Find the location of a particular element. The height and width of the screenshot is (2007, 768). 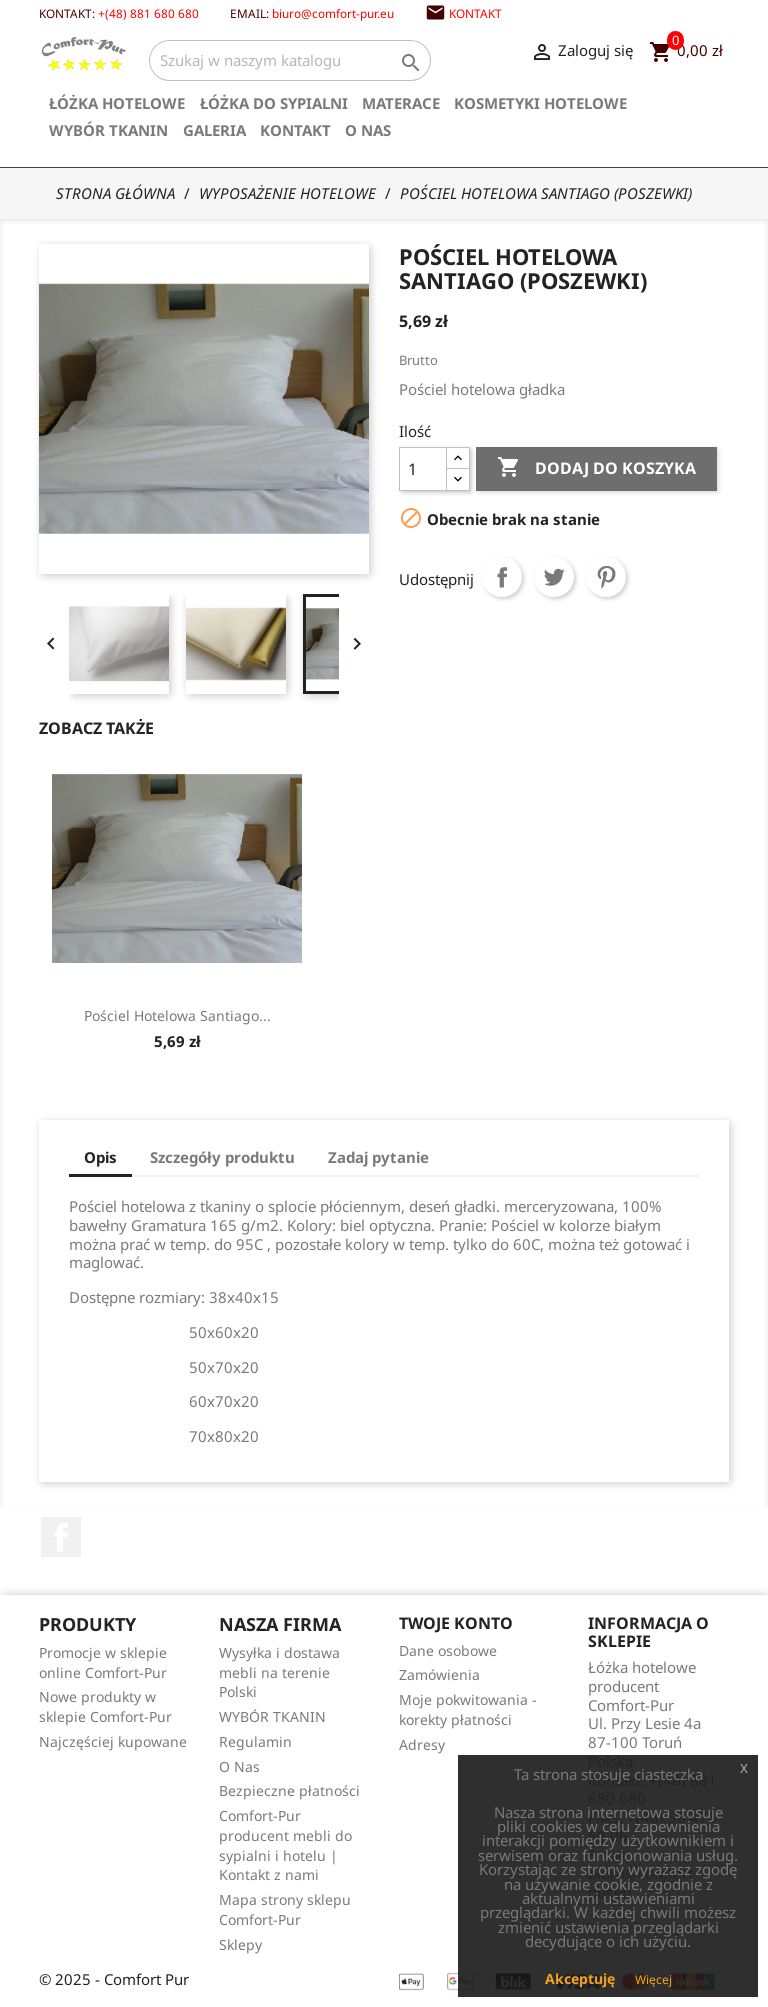

Dane osobowe is located at coordinates (448, 1650).